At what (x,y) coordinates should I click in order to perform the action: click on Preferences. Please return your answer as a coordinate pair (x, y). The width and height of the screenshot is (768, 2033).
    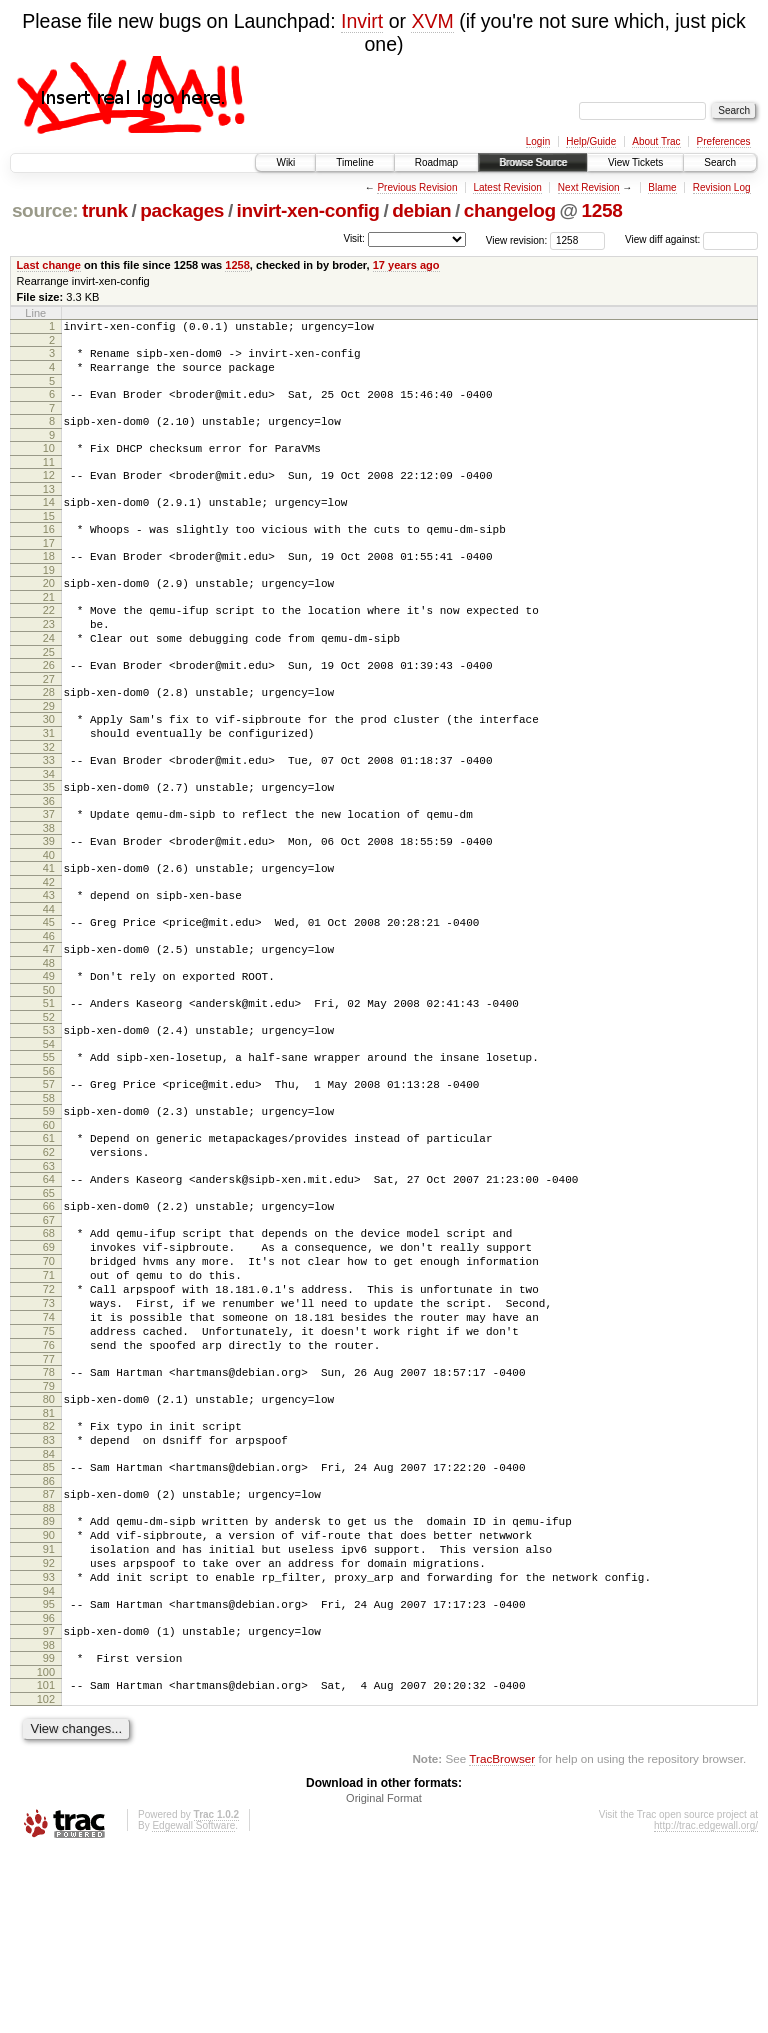
    Looking at the image, I should click on (724, 141).